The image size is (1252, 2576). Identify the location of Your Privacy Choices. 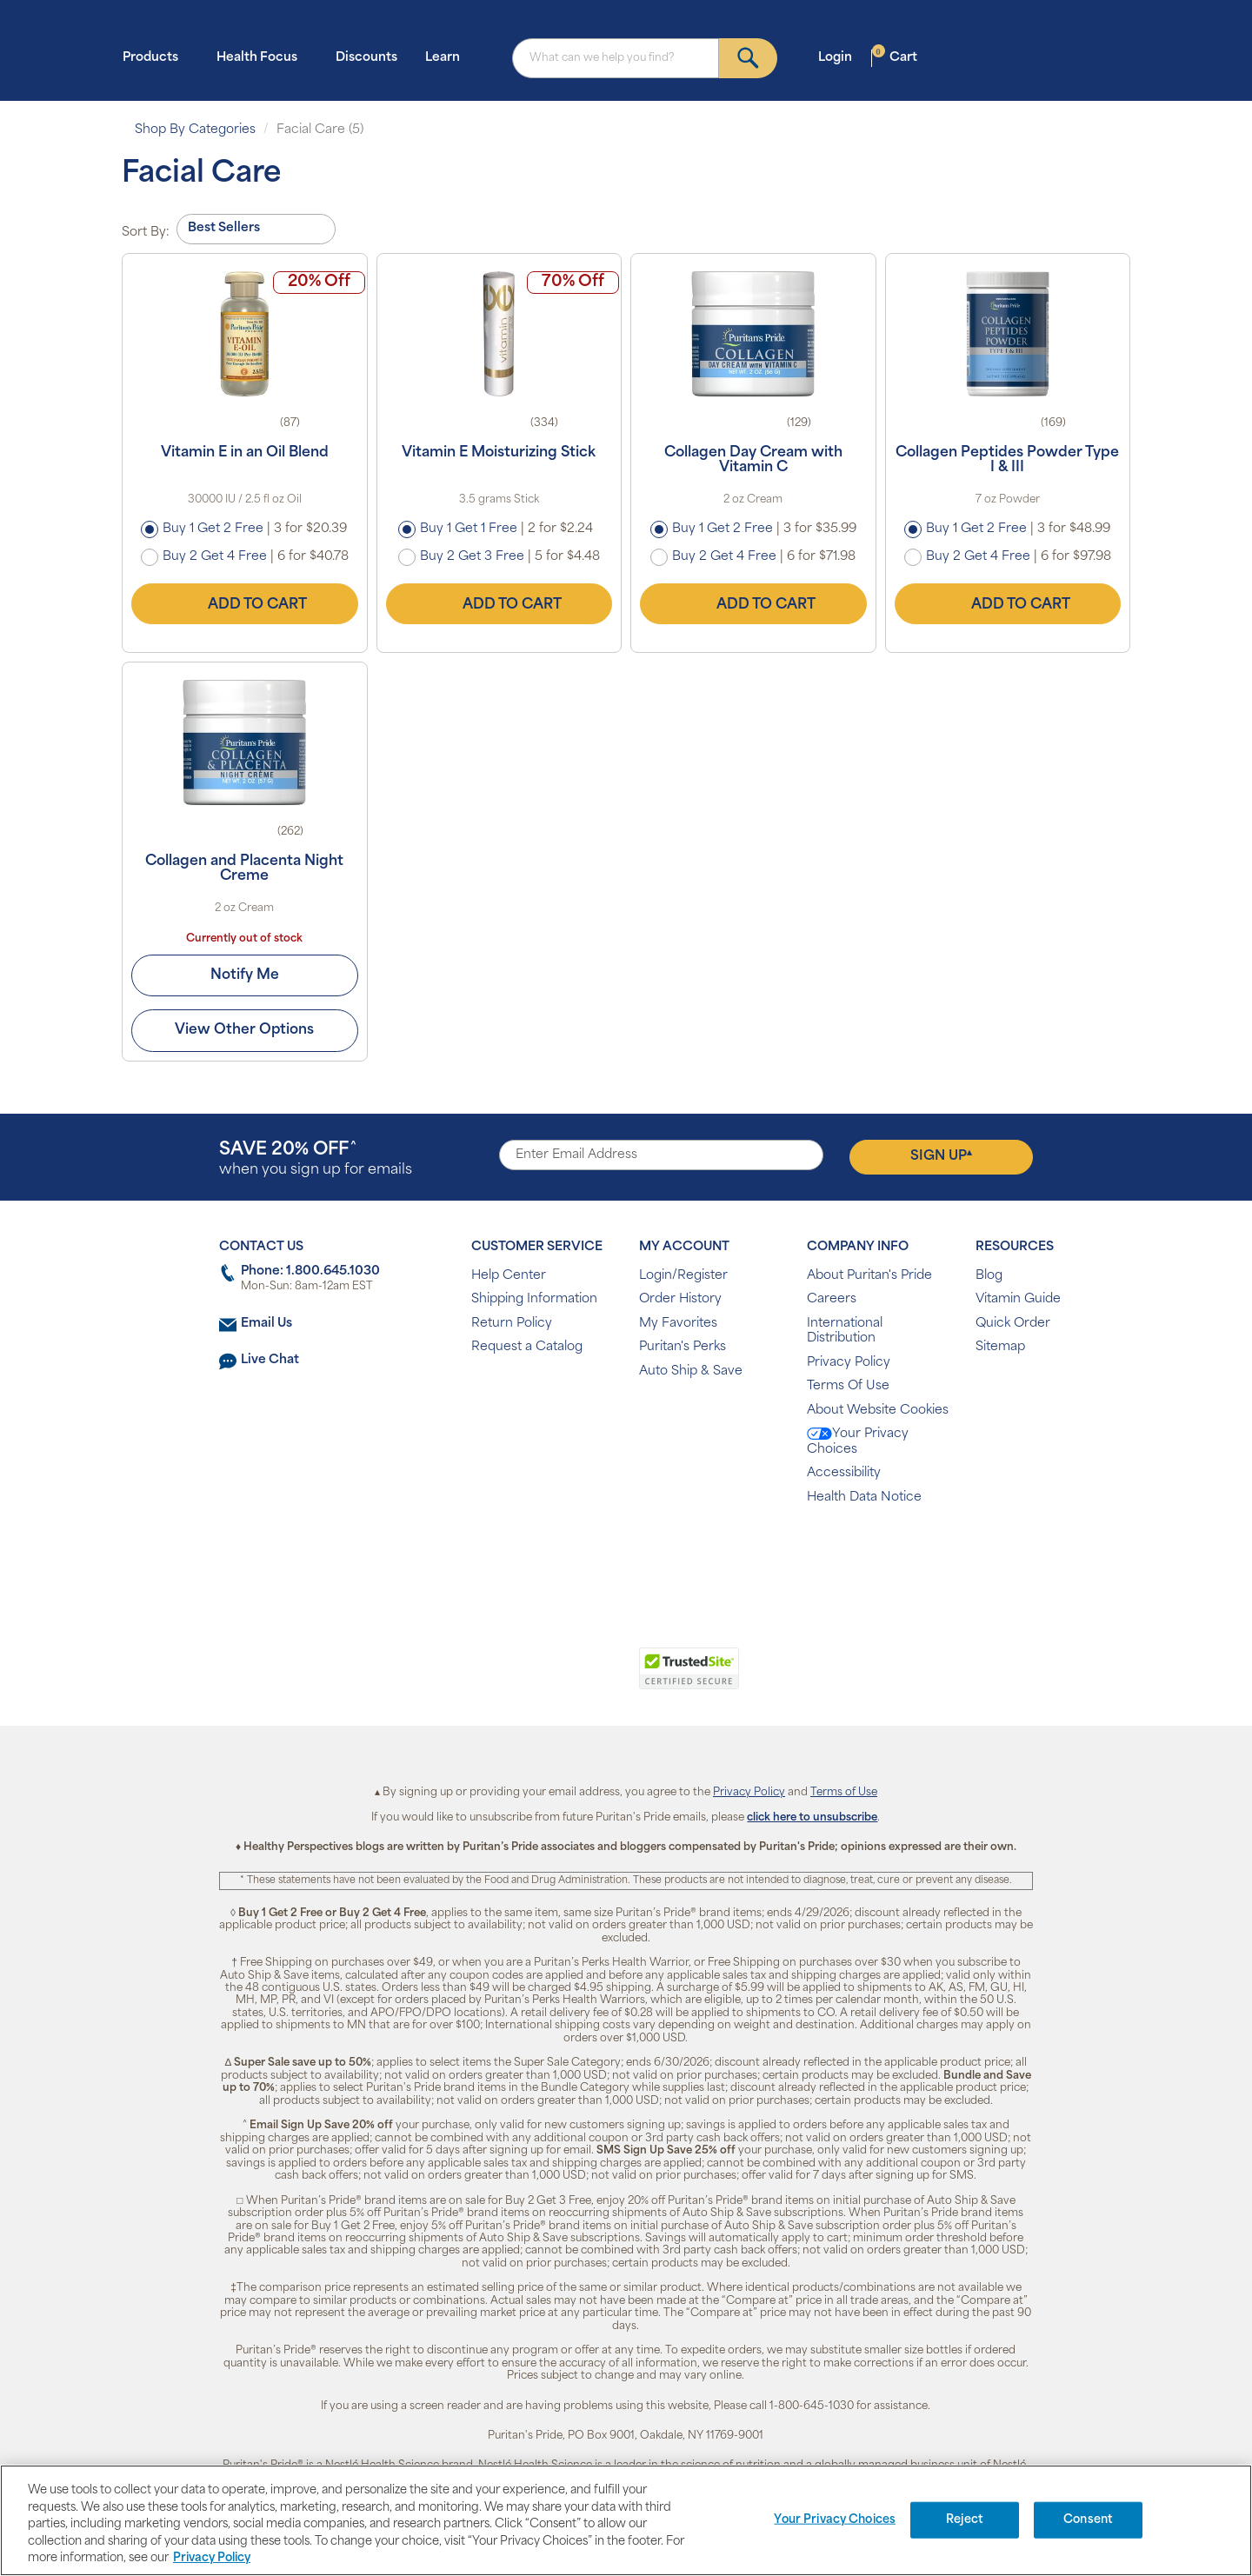
(858, 1442).